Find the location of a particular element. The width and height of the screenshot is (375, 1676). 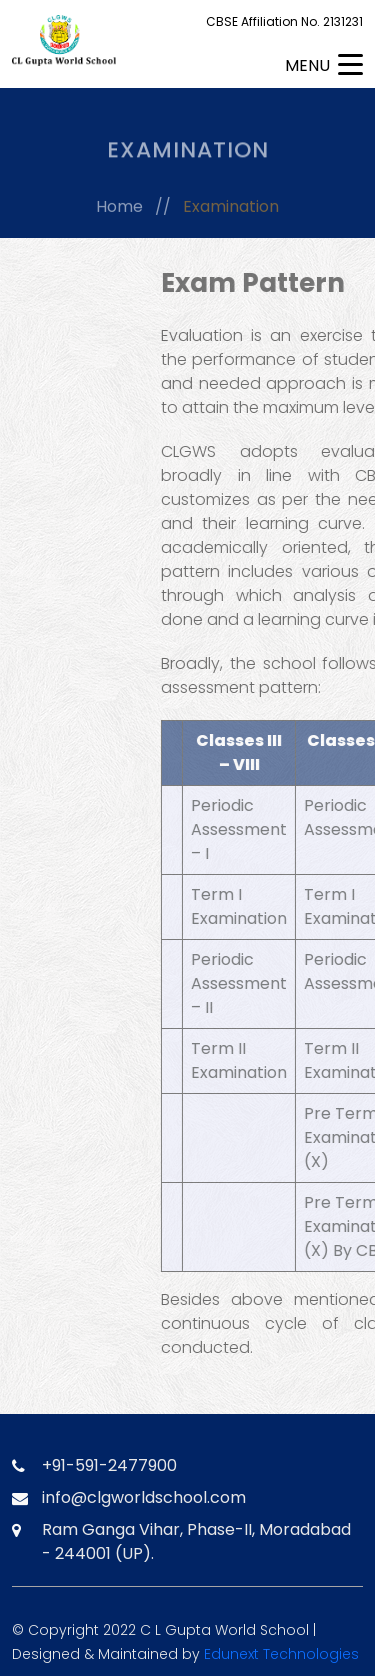

info@clgworldschool.com is located at coordinates (144, 1497).